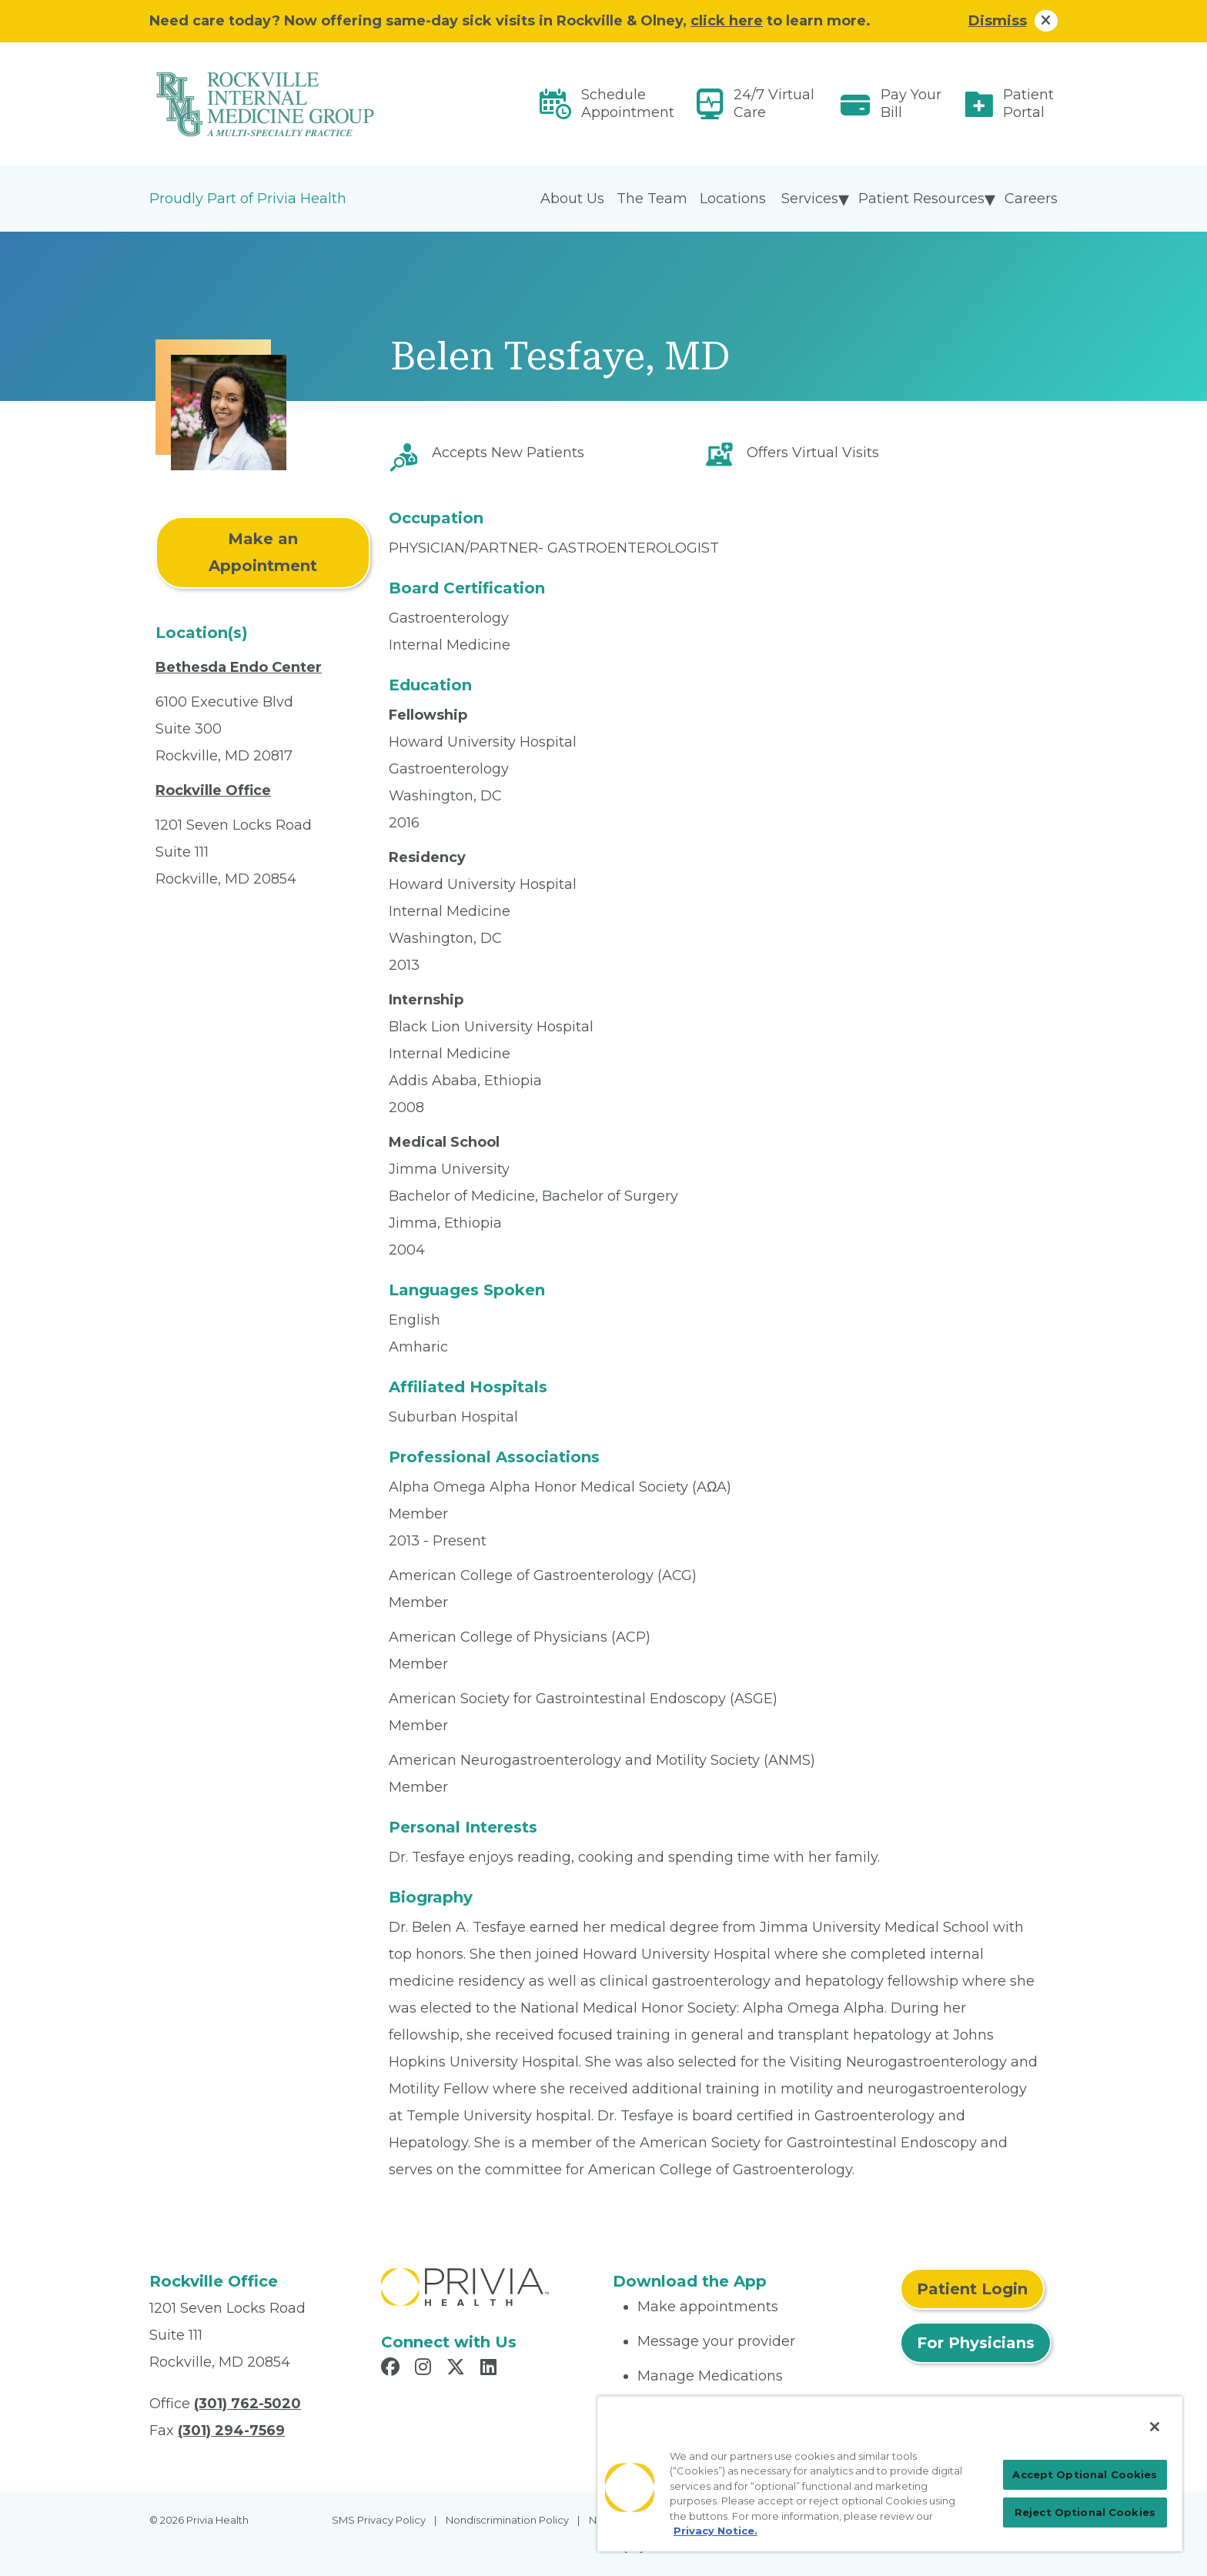  I want to click on [region], so click(889, 2473).